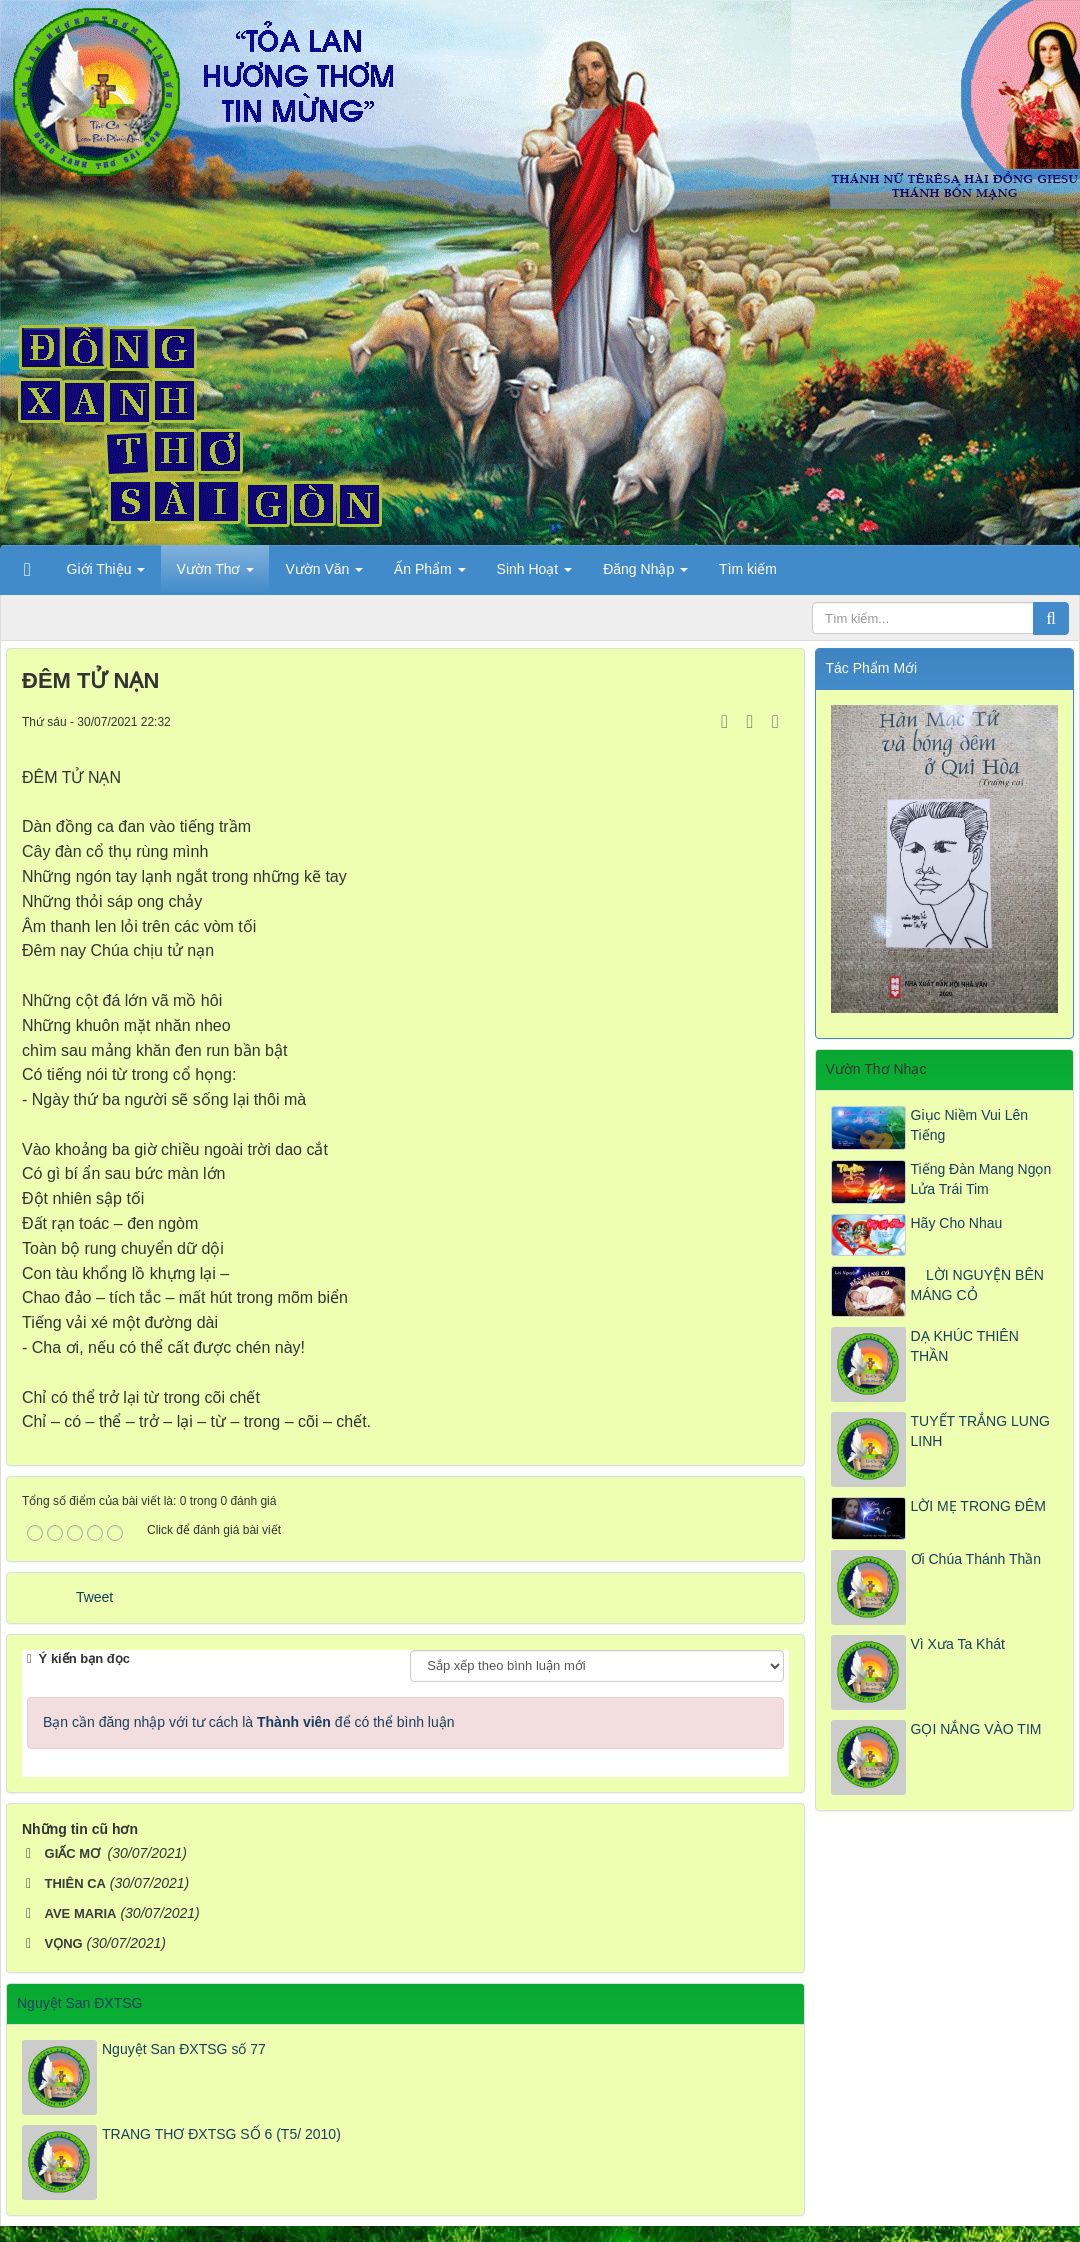  What do you see at coordinates (215, 575) in the screenshot?
I see `Vườn Thơ [button]` at bounding box center [215, 575].